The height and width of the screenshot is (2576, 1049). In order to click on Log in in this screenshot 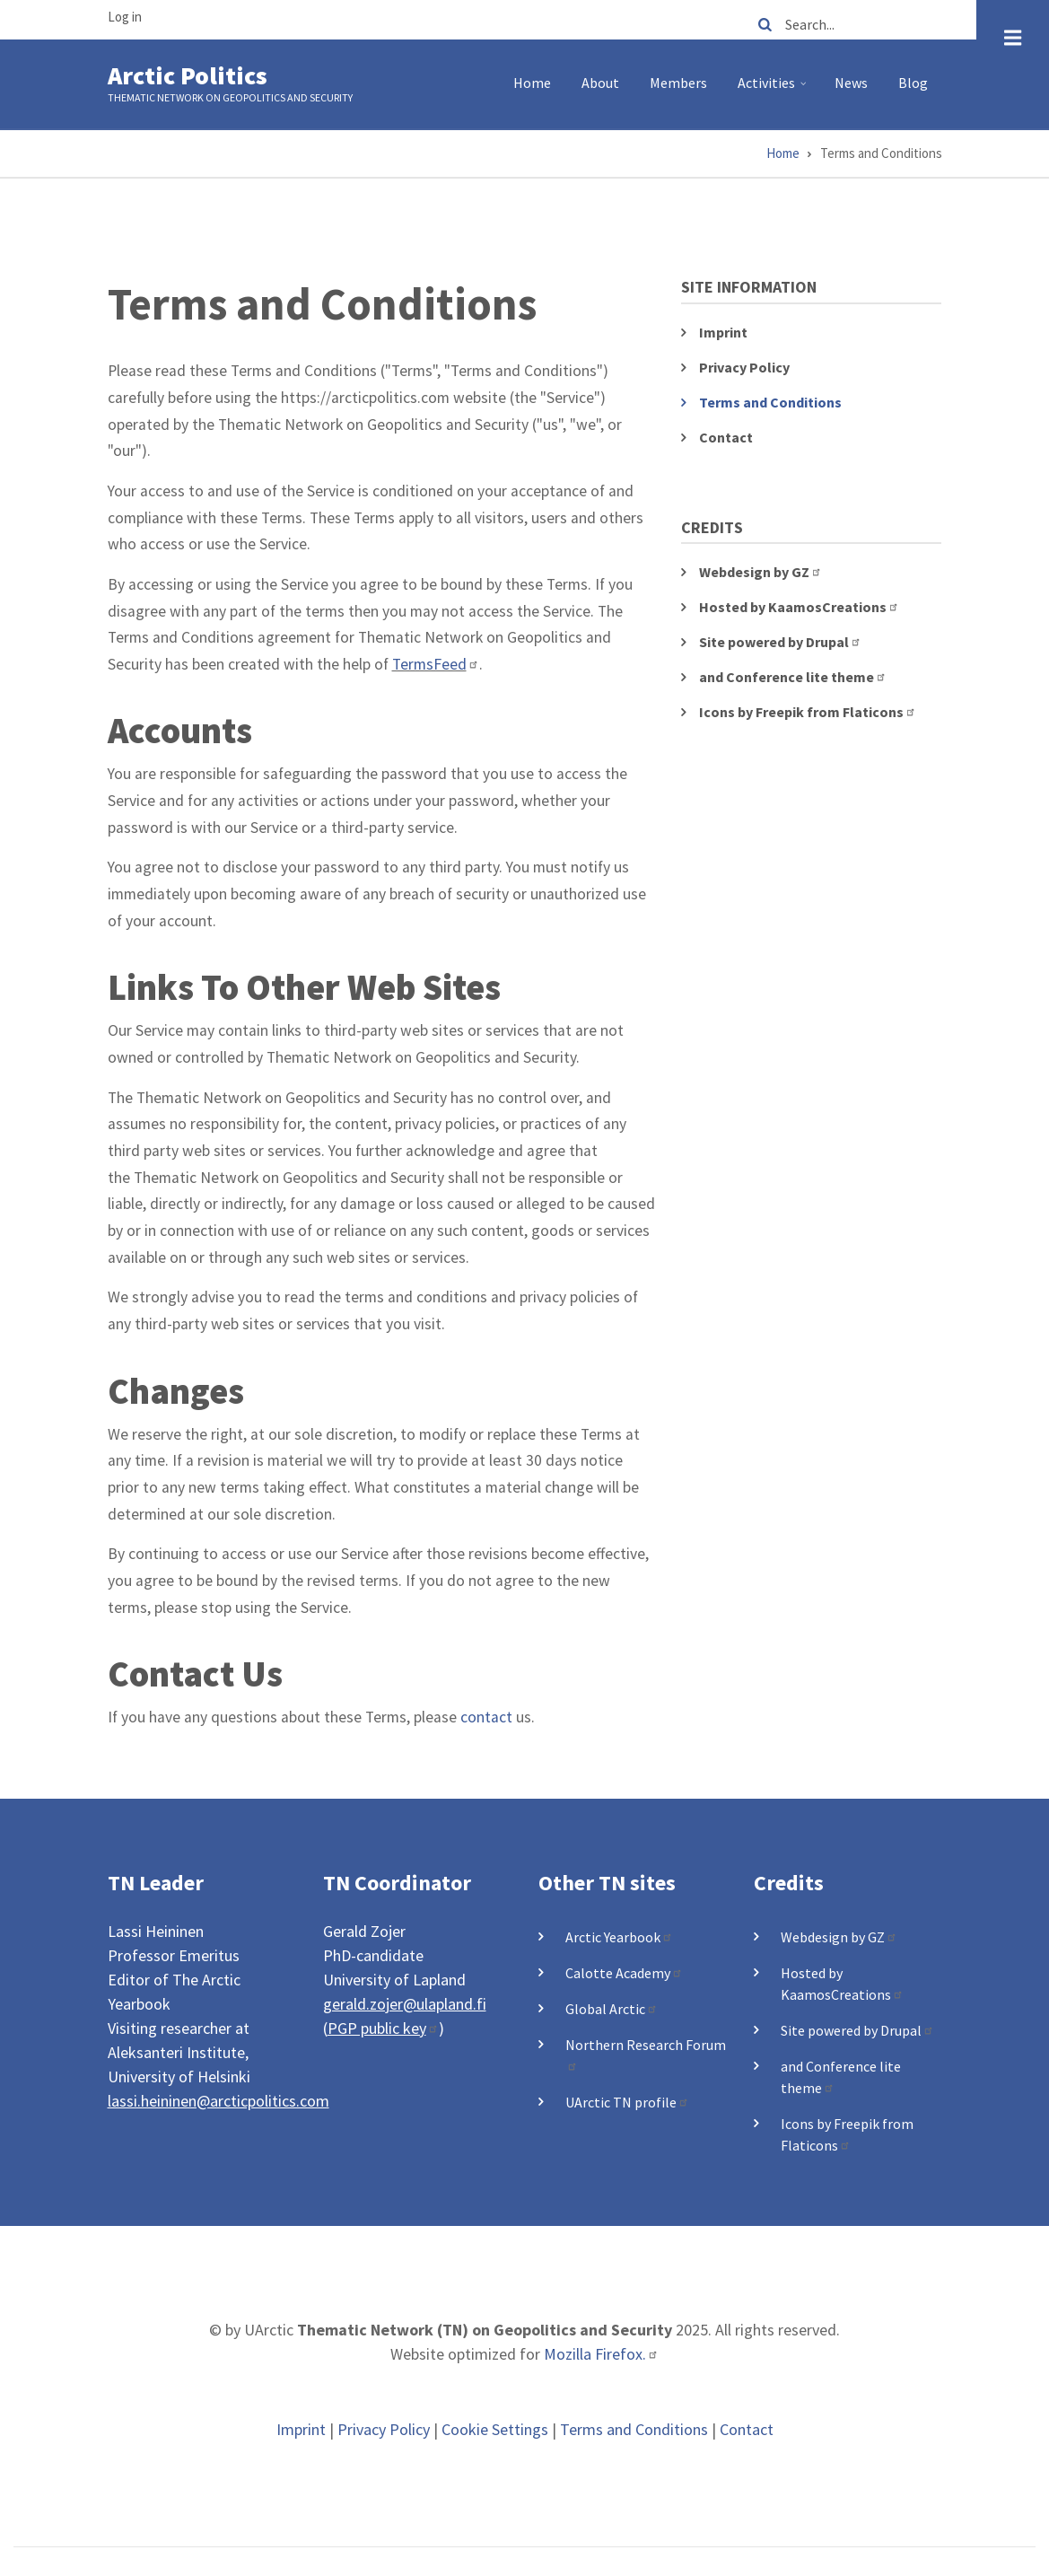, I will do `click(125, 16)`.